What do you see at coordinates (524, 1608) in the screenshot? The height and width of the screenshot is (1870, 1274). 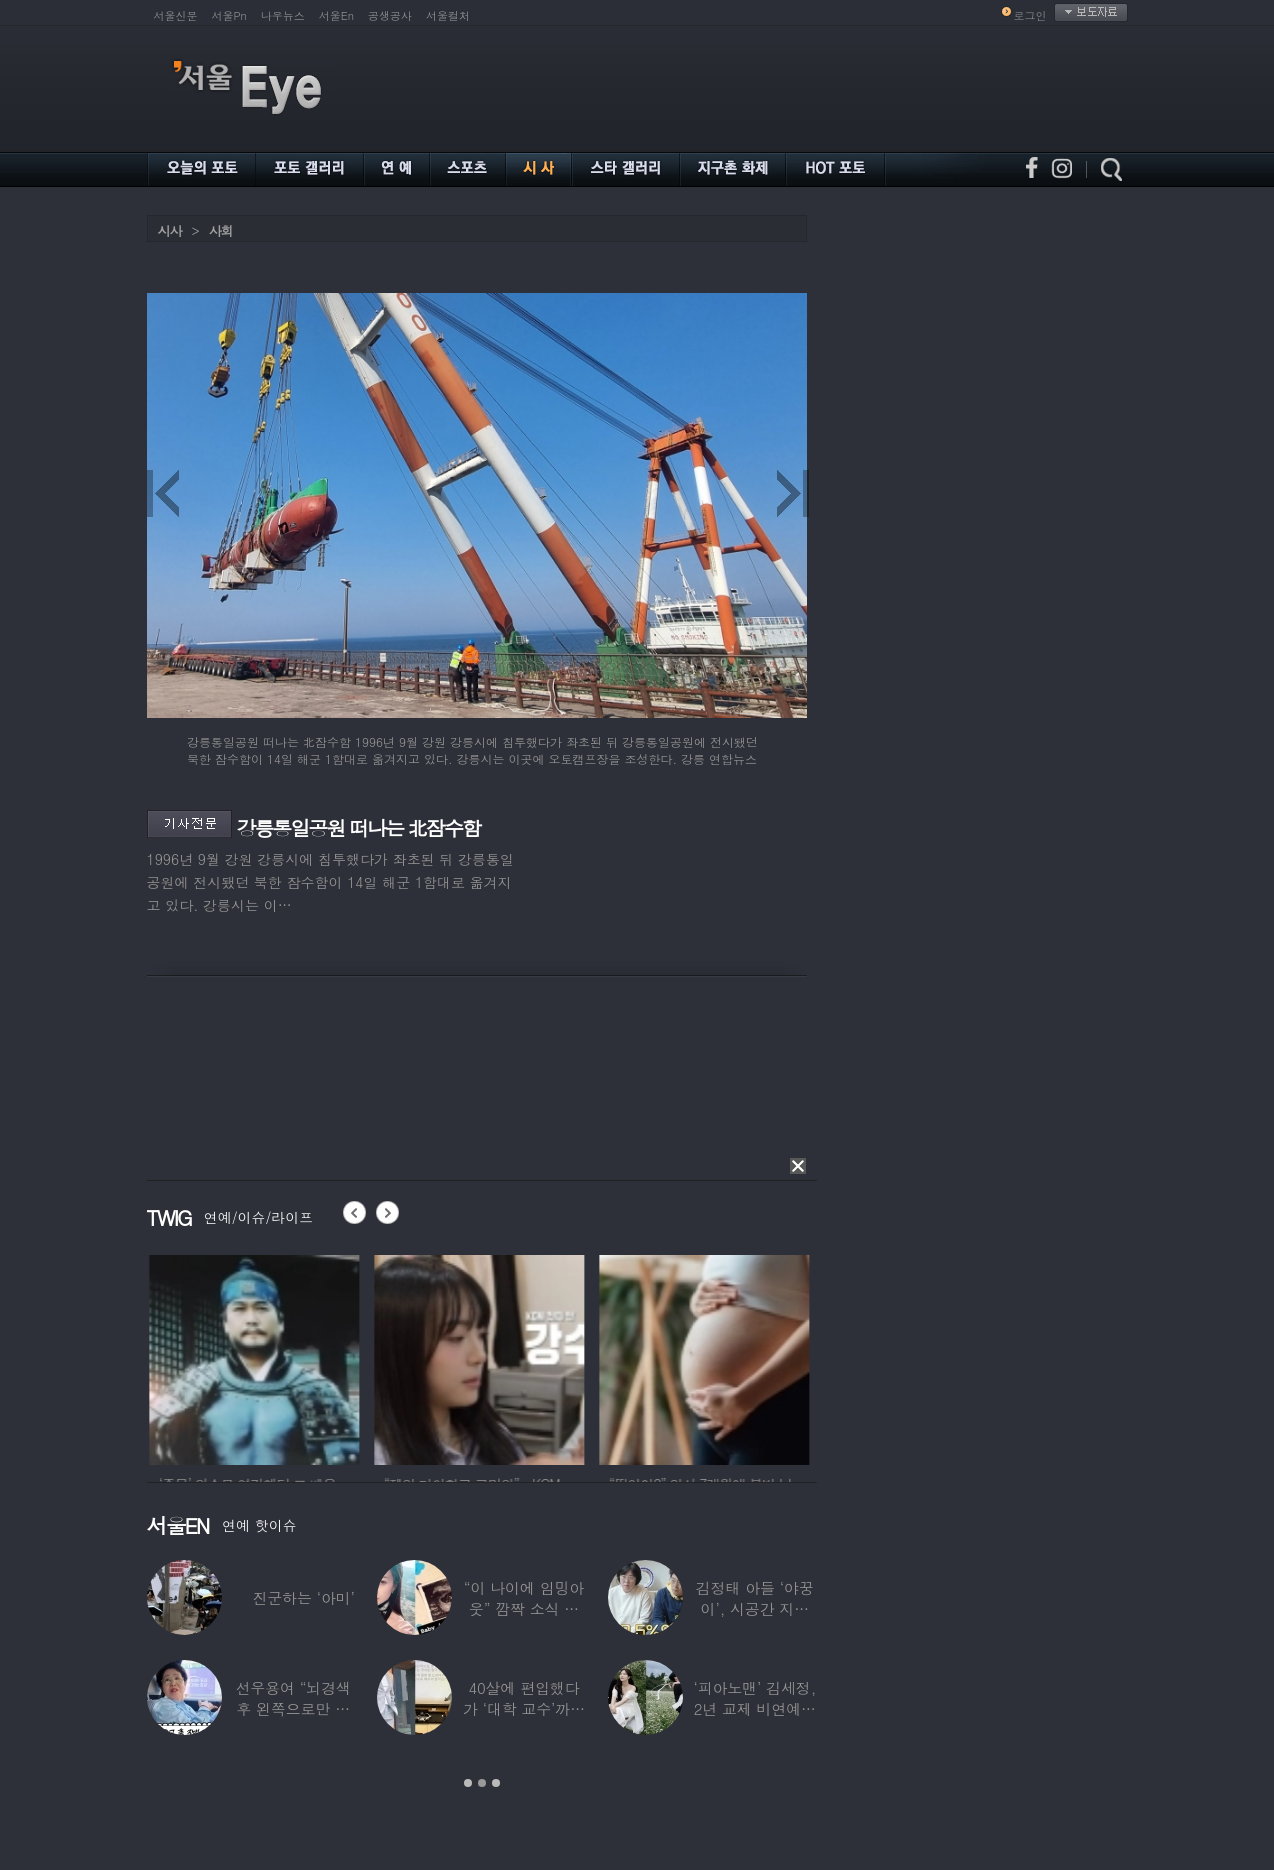 I see `“이 나이에 임밍아웃” 깜짝 소식 전한 중년` at bounding box center [524, 1608].